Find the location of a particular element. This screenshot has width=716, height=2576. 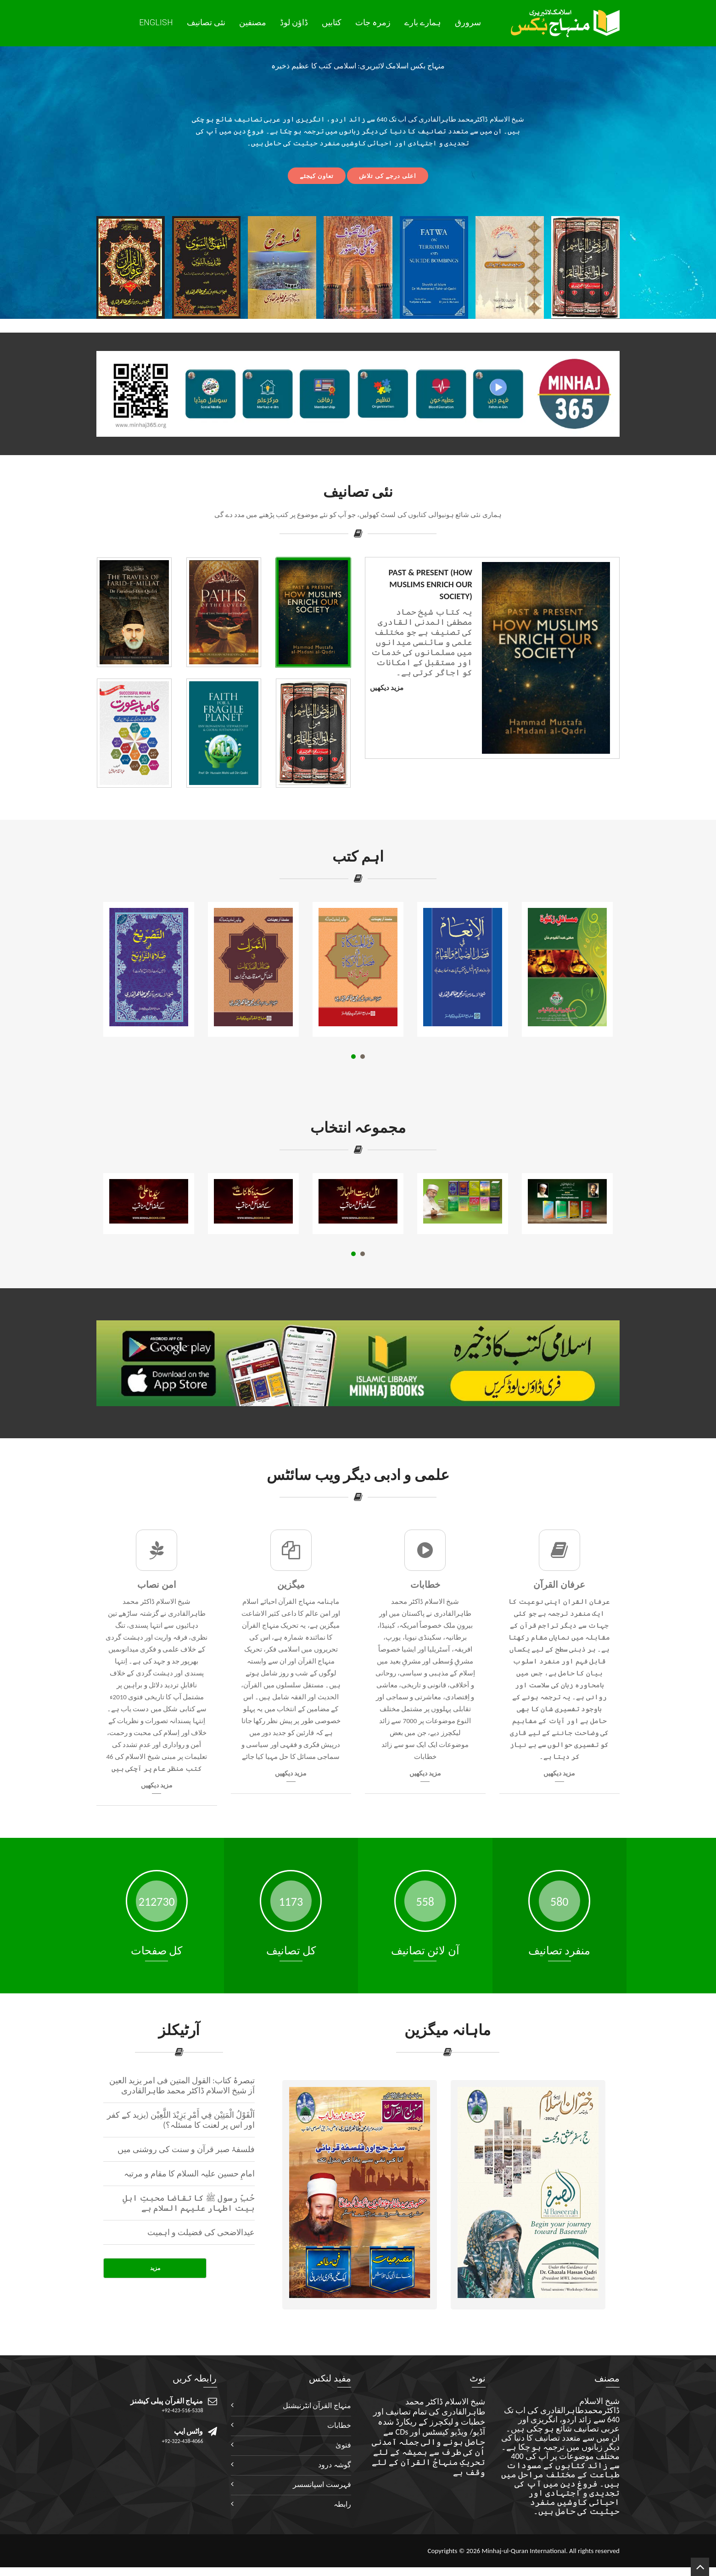

تبصرۂ کتاب: القول المتین فی امر یزید العین اَز شیخ الاسلام ڈاکٹر محمد طاہرالقادری is located at coordinates (182, 2085).